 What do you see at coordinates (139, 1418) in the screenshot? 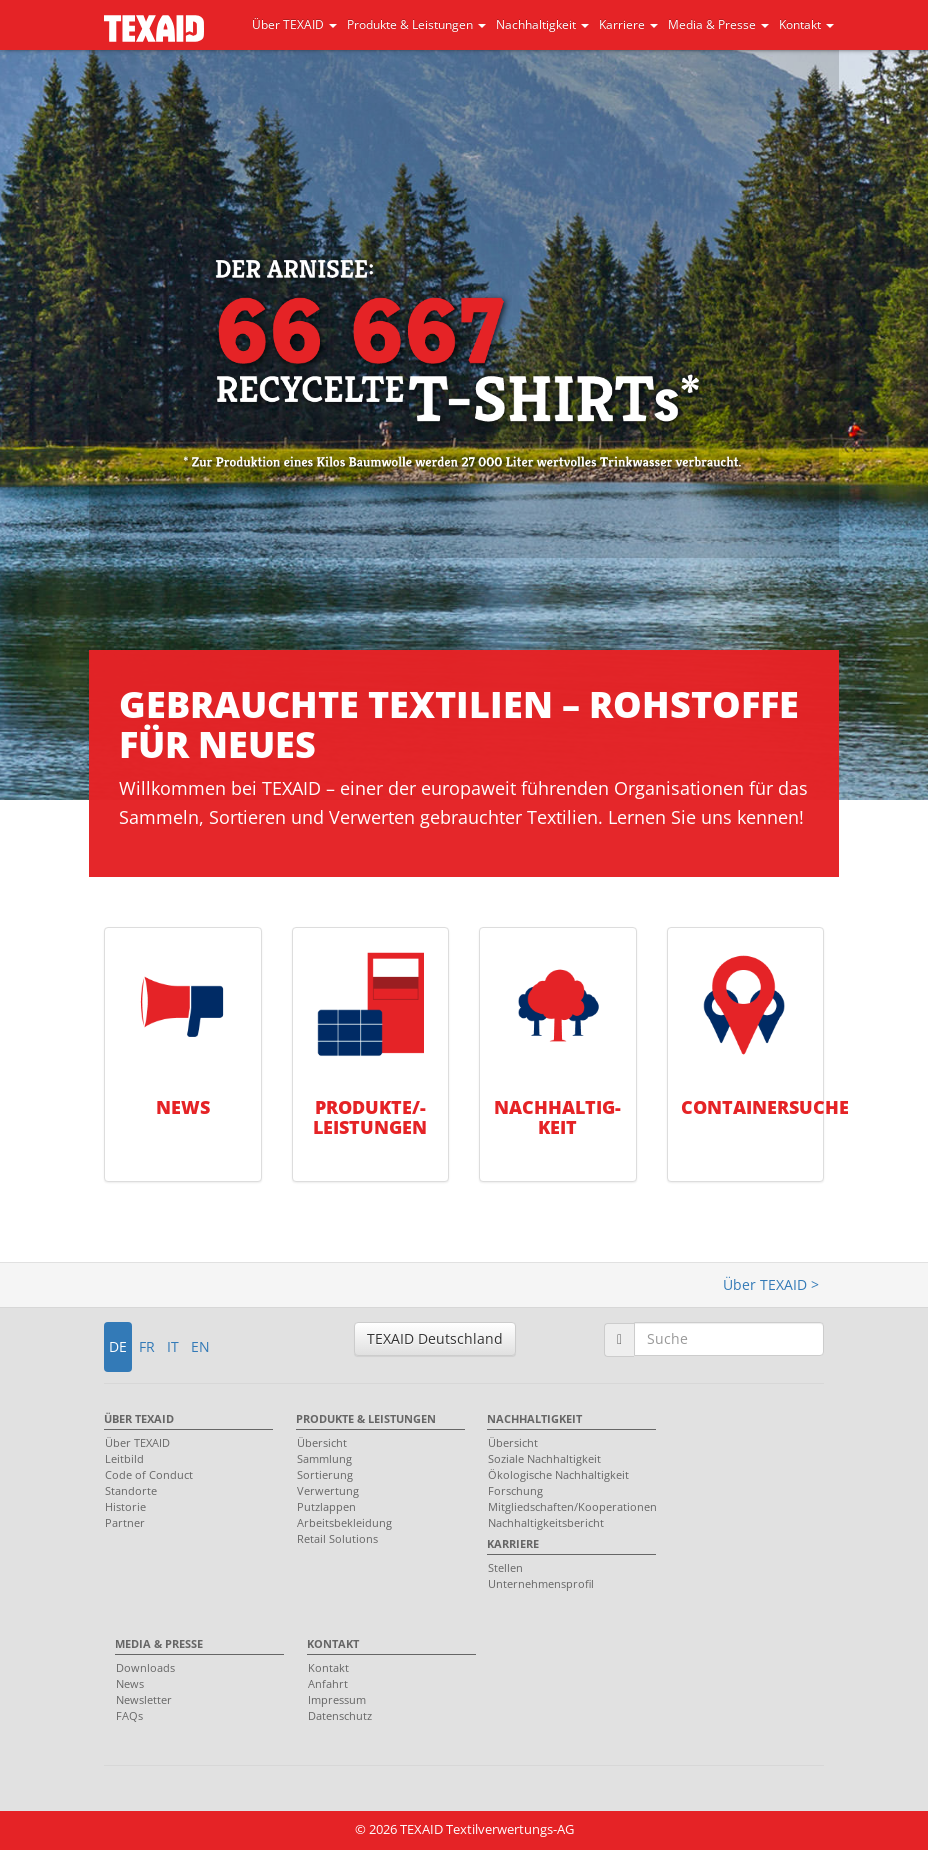
I see `Über TEXAID [menuitem]` at bounding box center [139, 1418].